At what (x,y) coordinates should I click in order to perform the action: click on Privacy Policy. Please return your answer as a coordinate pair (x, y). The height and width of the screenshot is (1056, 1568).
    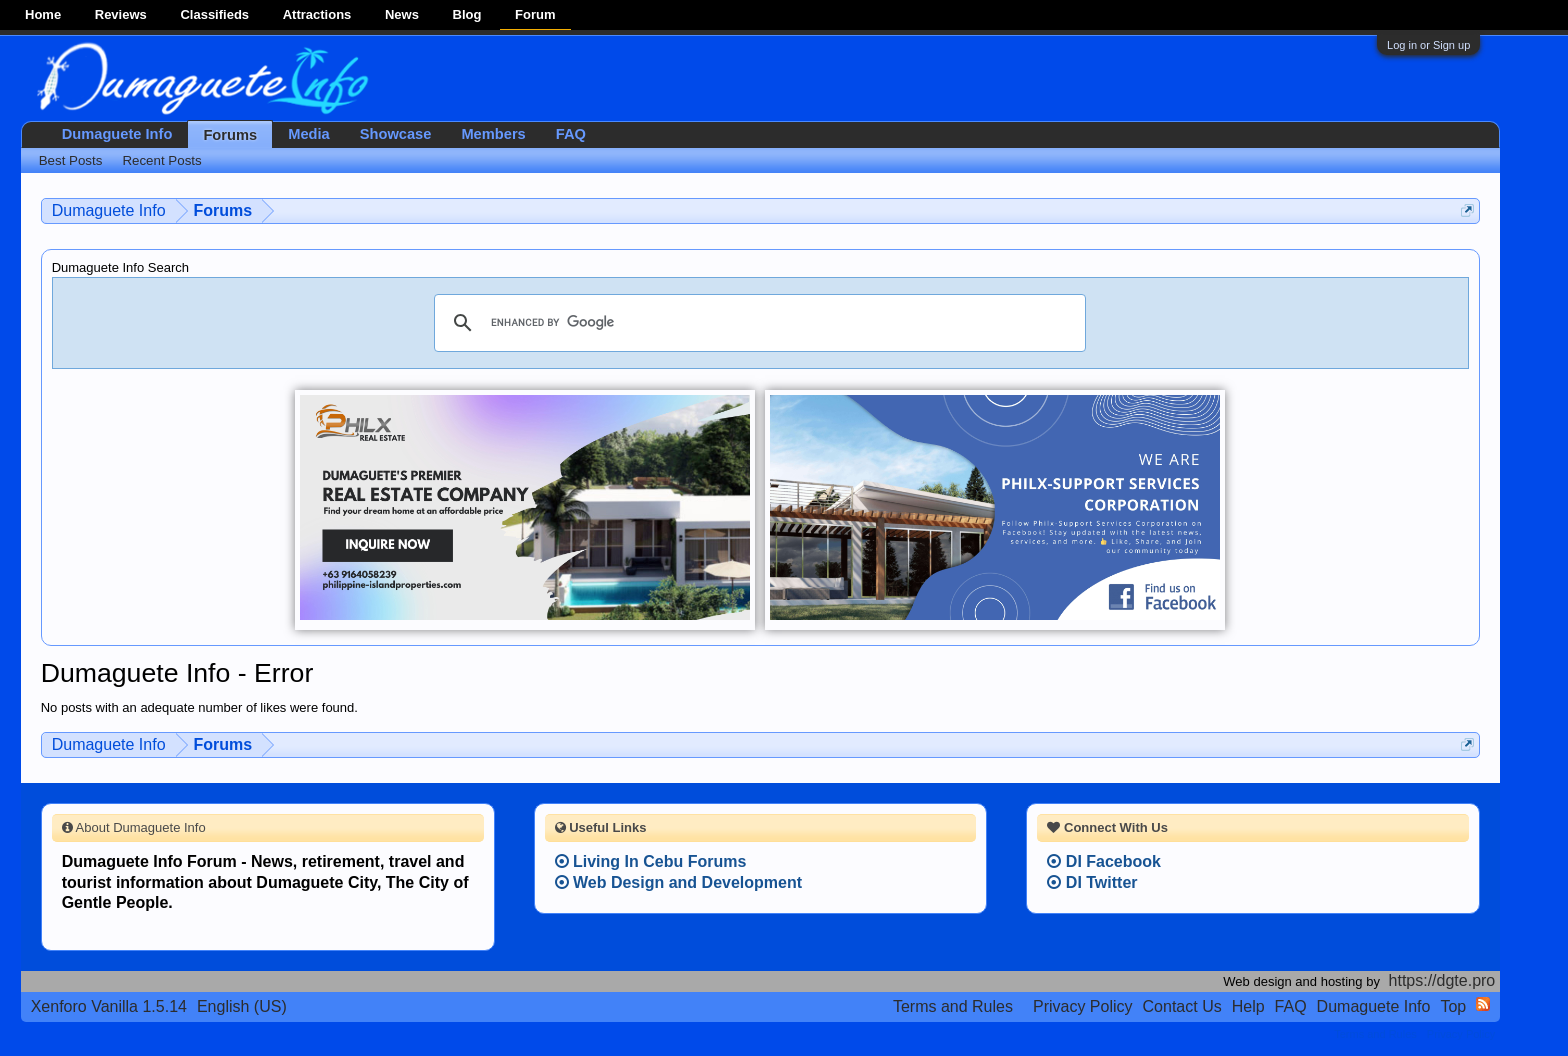
    Looking at the image, I should click on (1083, 1006).